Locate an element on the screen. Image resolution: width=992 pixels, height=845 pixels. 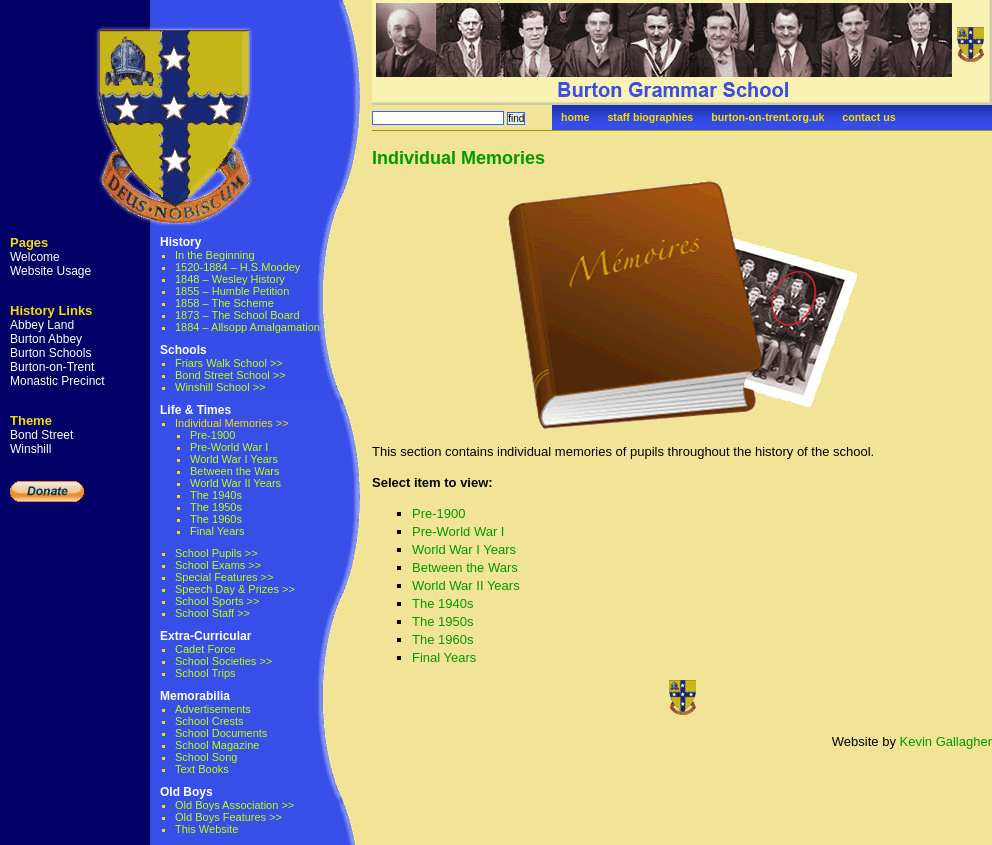
Bond Street is located at coordinates (41, 435).